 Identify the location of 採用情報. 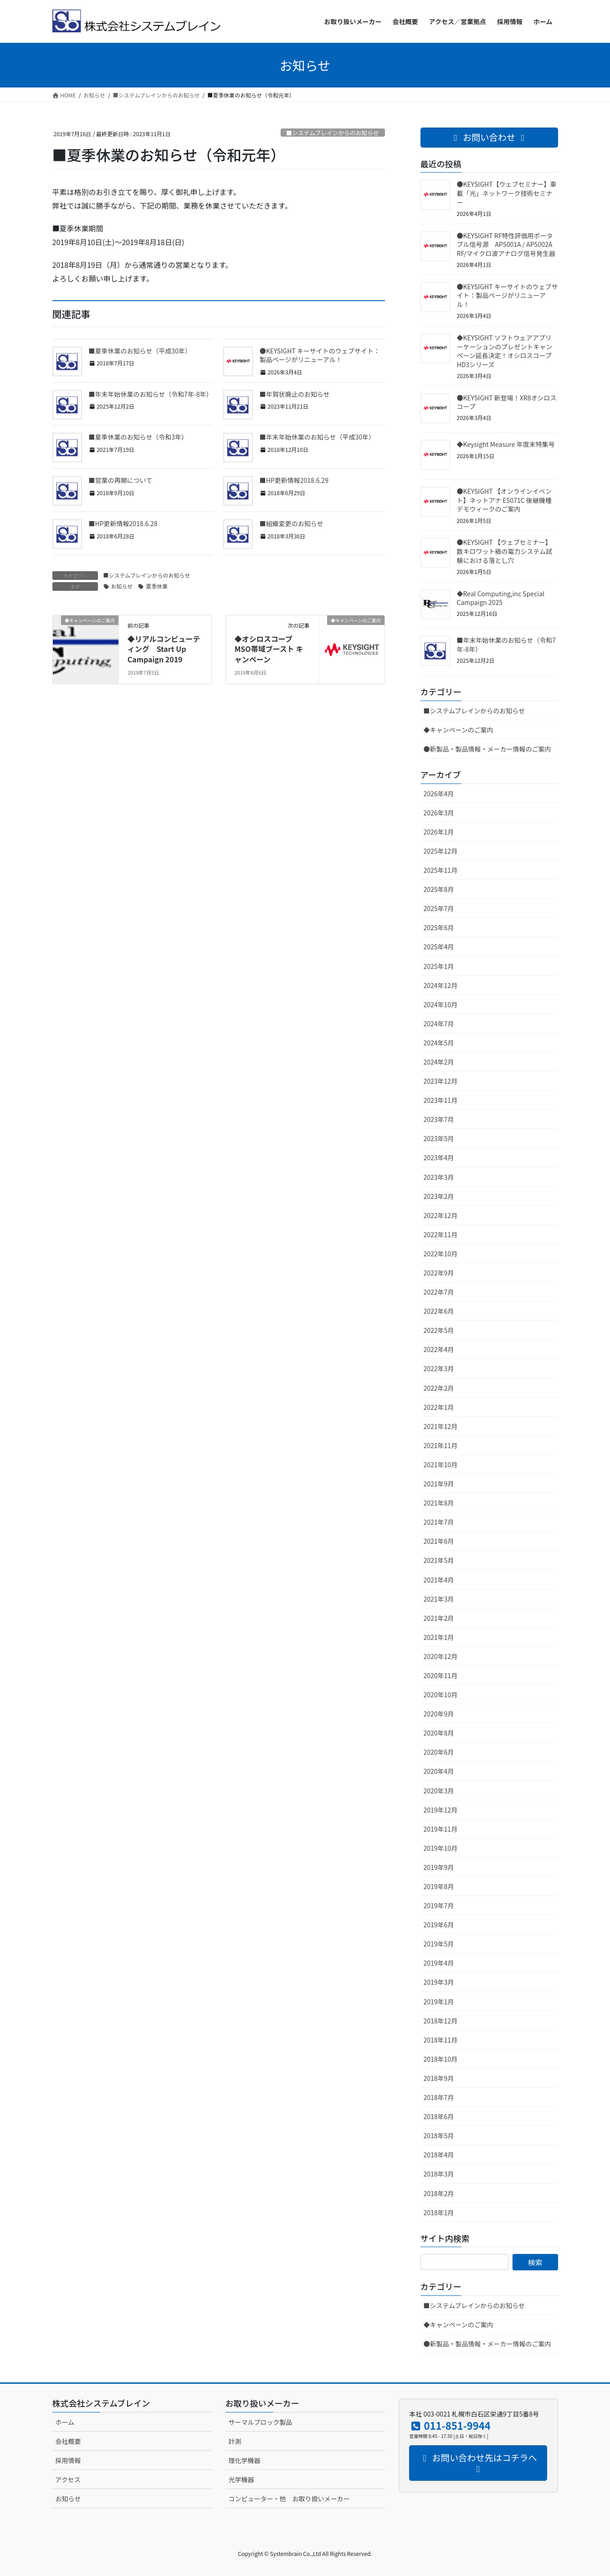
(68, 2460).